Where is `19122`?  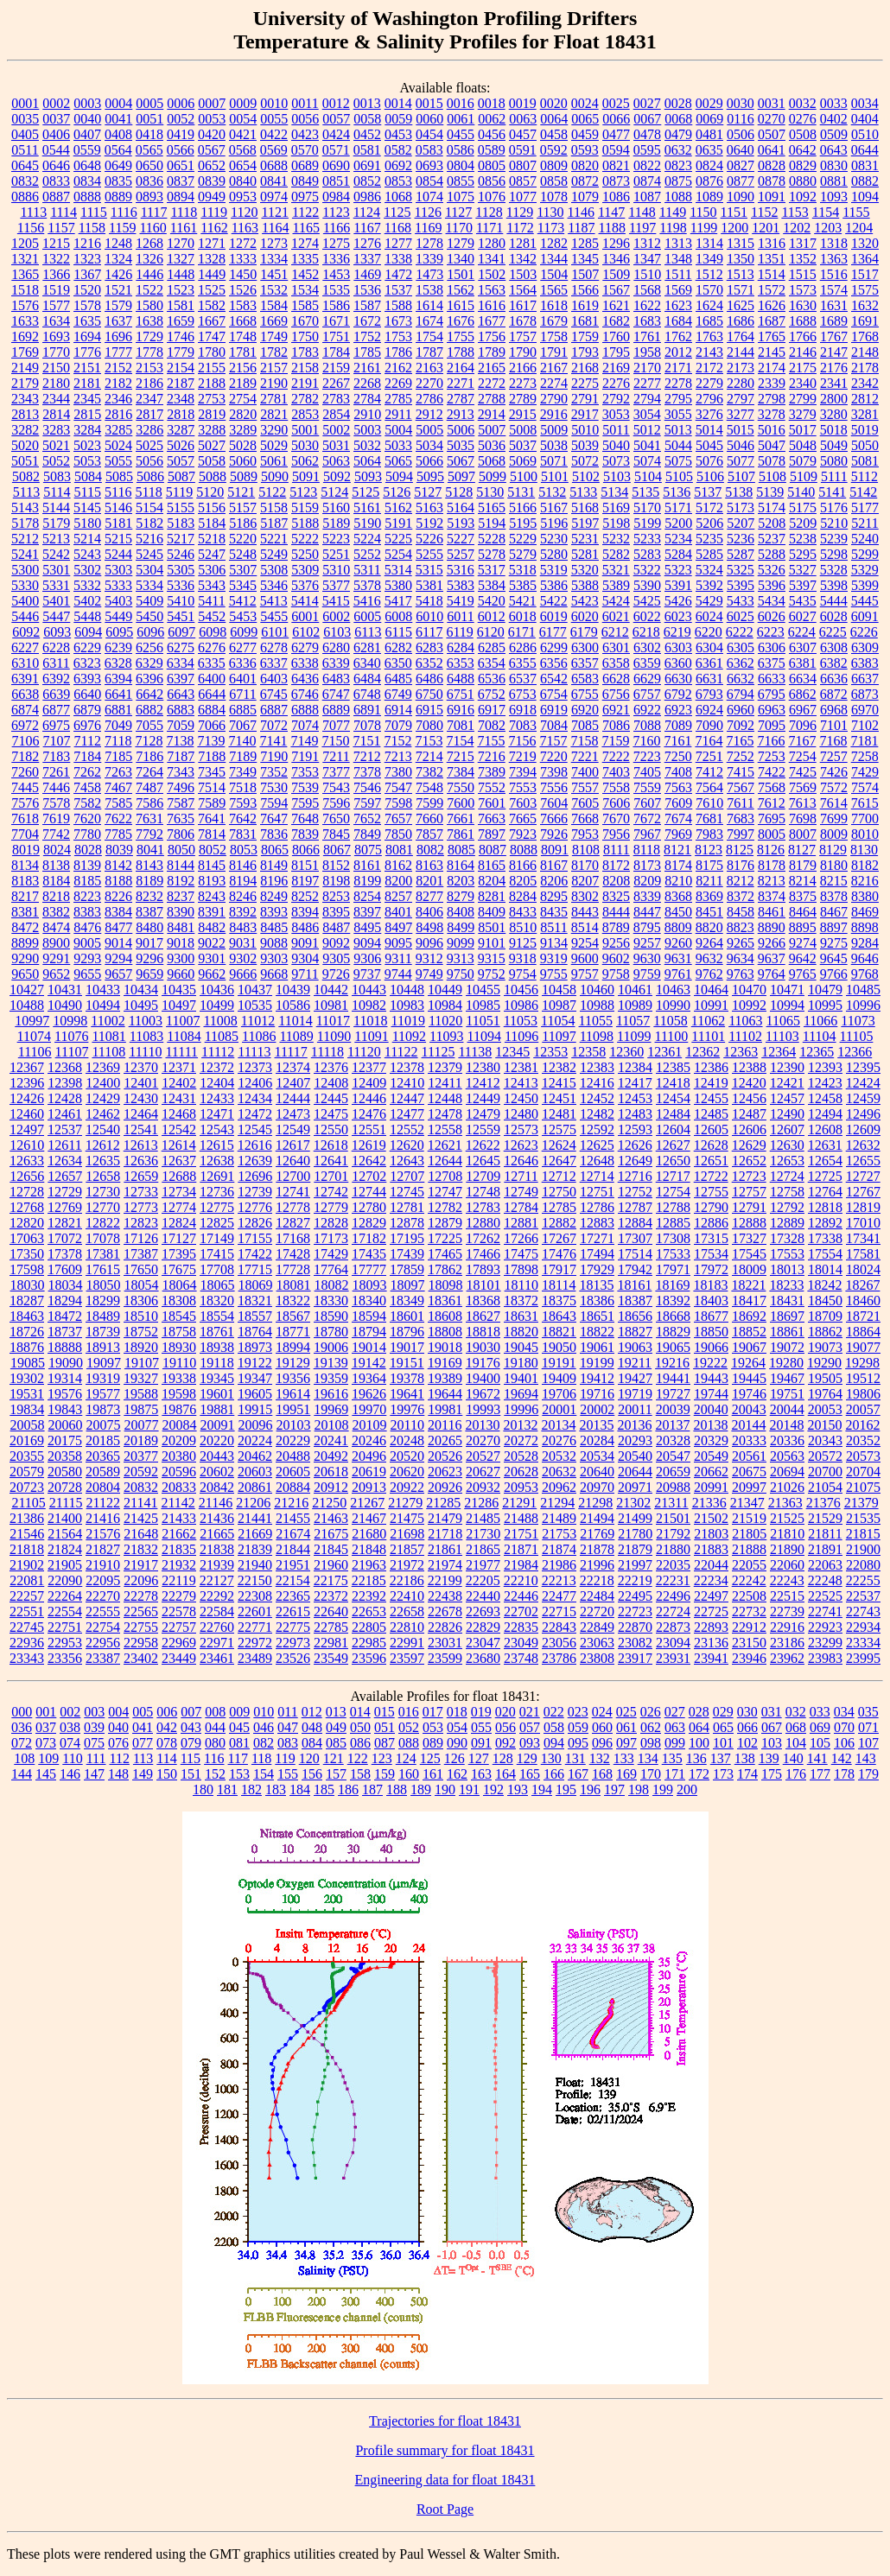
19122 is located at coordinates (255, 1362).